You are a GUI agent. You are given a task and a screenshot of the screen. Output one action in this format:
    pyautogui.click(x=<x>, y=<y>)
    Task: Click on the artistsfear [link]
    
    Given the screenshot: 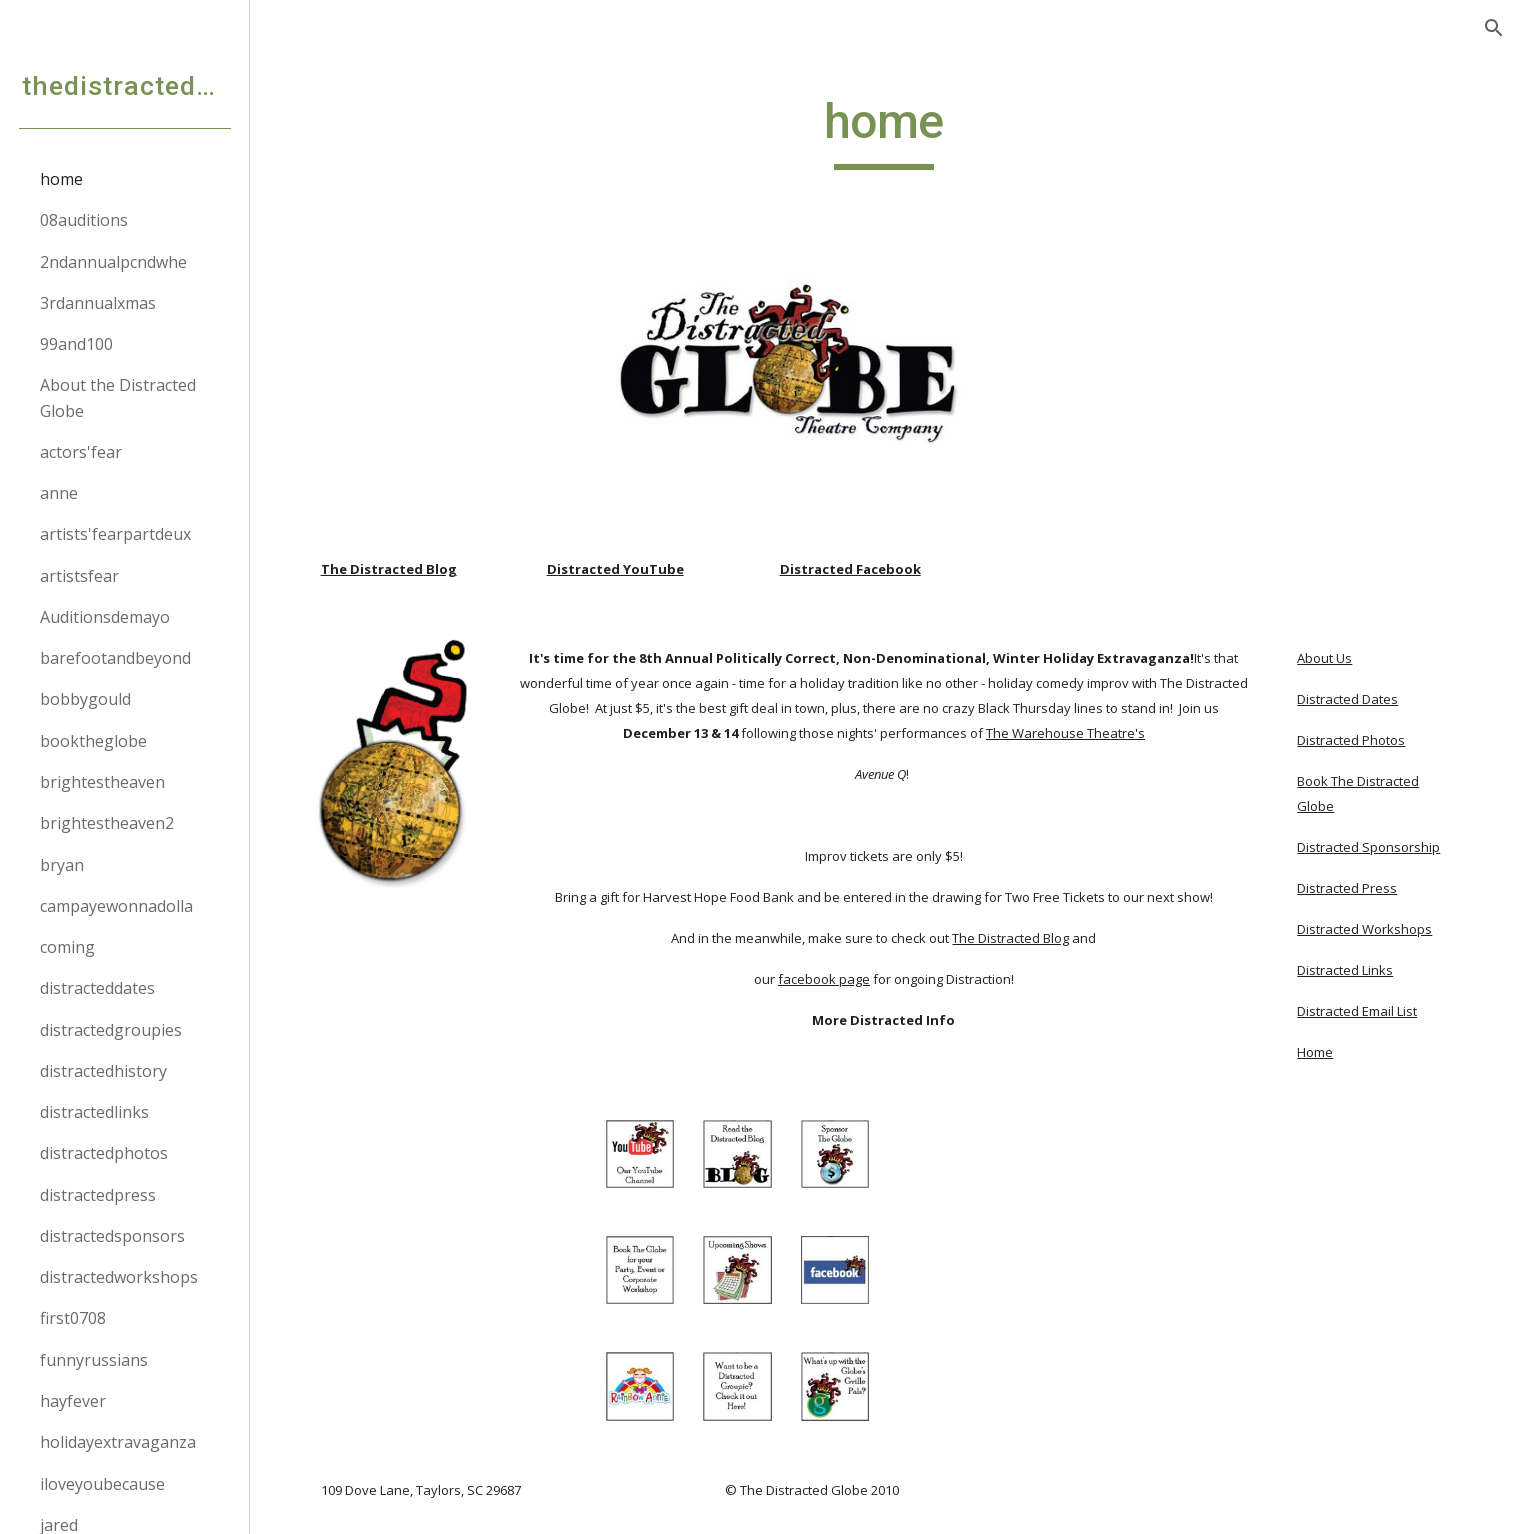 What is the action you would take?
    pyautogui.click(x=79, y=576)
    